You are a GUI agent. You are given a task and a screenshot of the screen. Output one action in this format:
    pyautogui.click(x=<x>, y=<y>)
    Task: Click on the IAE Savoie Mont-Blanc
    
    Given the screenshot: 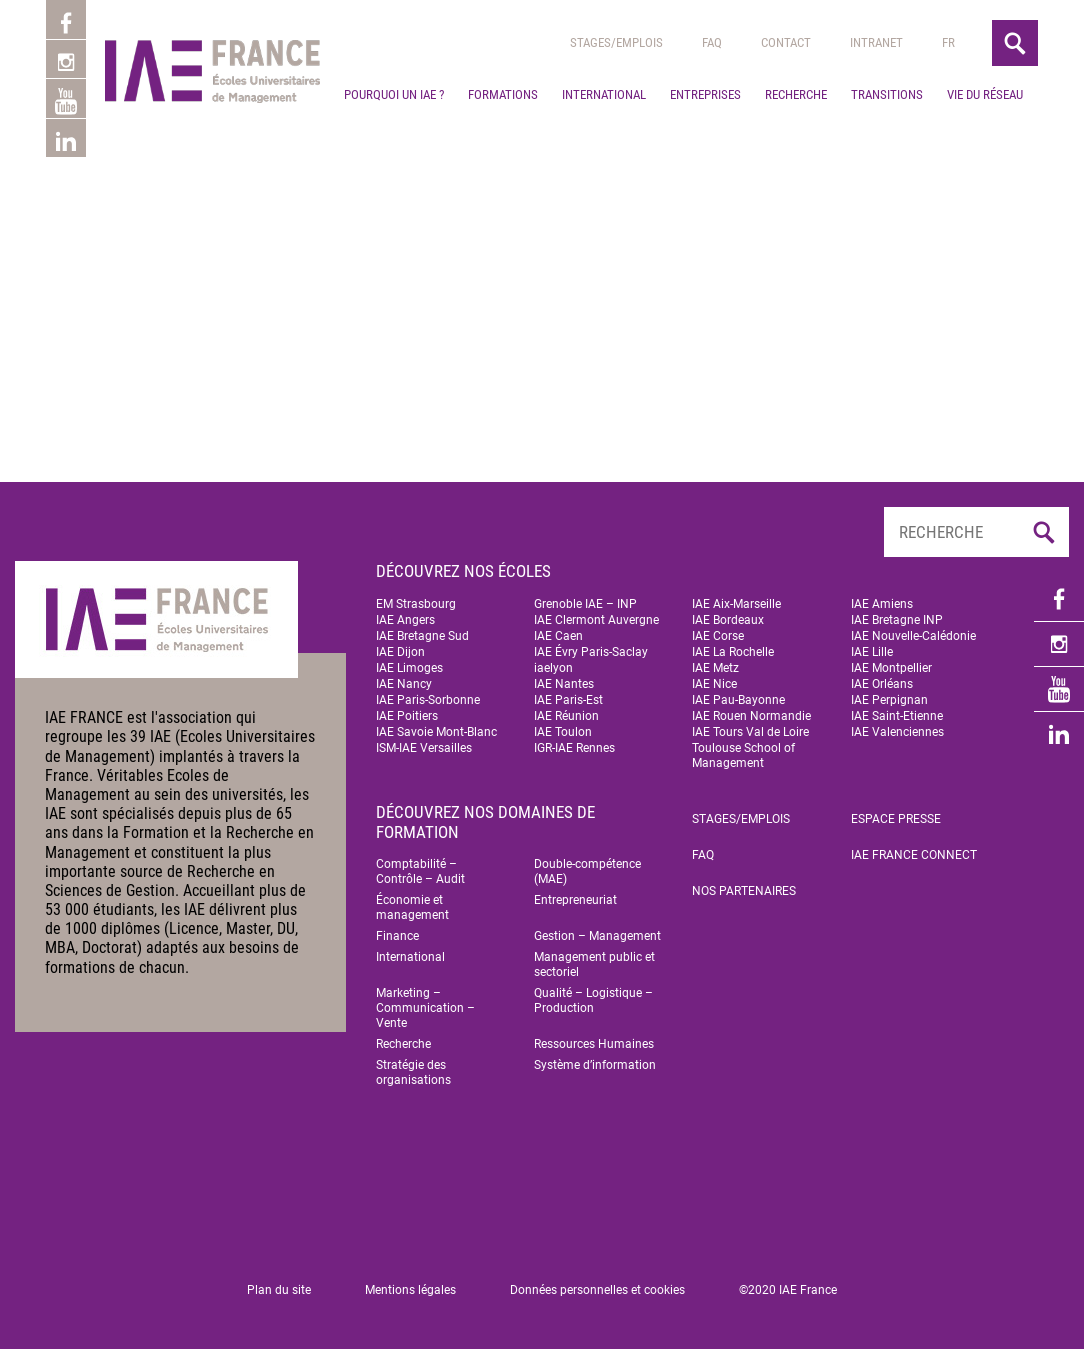 What is the action you would take?
    pyautogui.click(x=436, y=732)
    